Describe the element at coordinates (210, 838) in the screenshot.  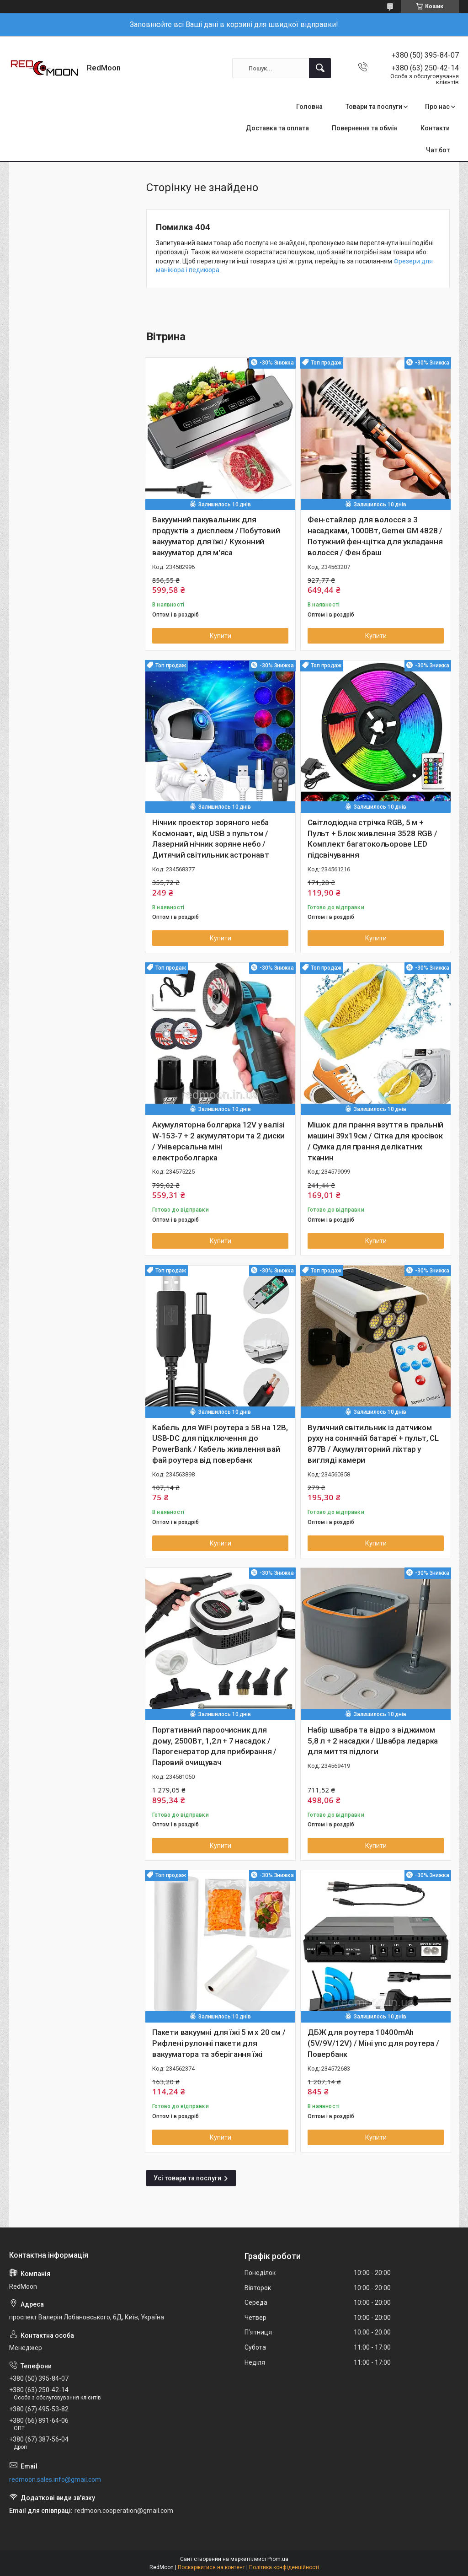
I see `Нічник проектор зоряного неба Космонавт, від USB з пультом / Лазерний нічник зоряне небо / Дитячий світильник астронавт` at that location.